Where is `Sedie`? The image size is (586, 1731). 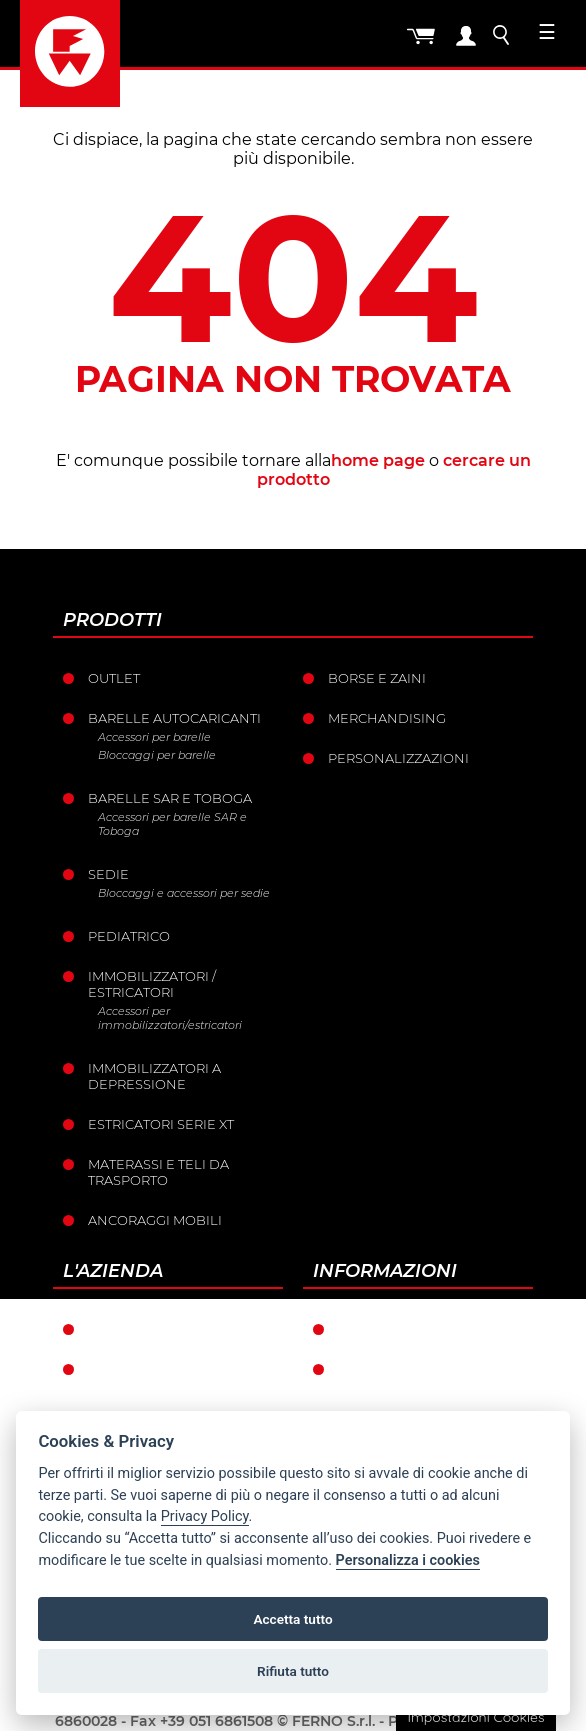 Sedie is located at coordinates (108, 874).